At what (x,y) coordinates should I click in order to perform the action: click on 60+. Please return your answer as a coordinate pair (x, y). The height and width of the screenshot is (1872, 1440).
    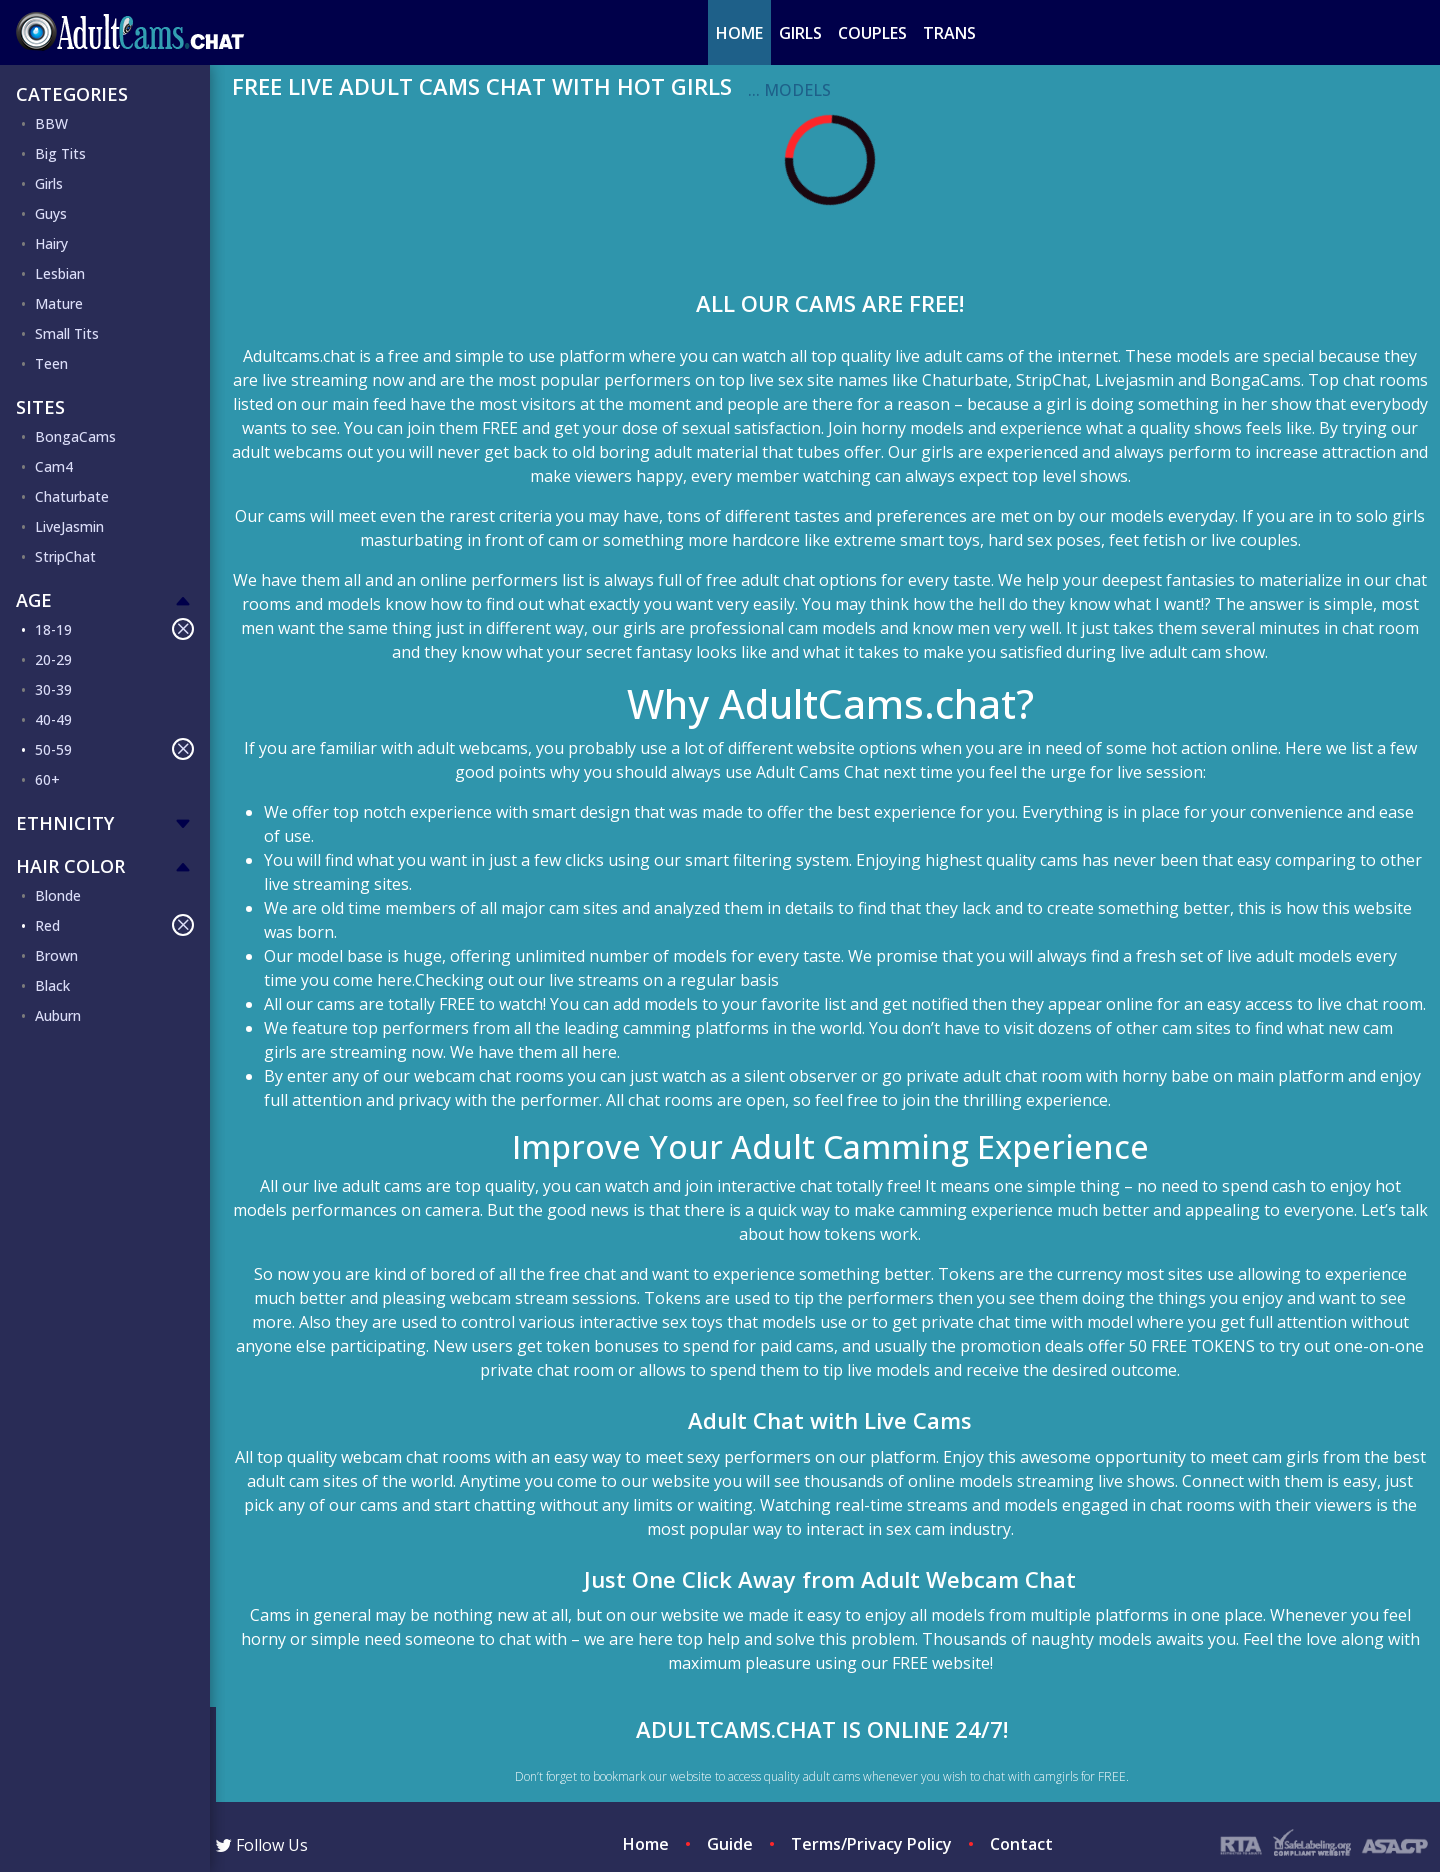
    Looking at the image, I should click on (47, 779).